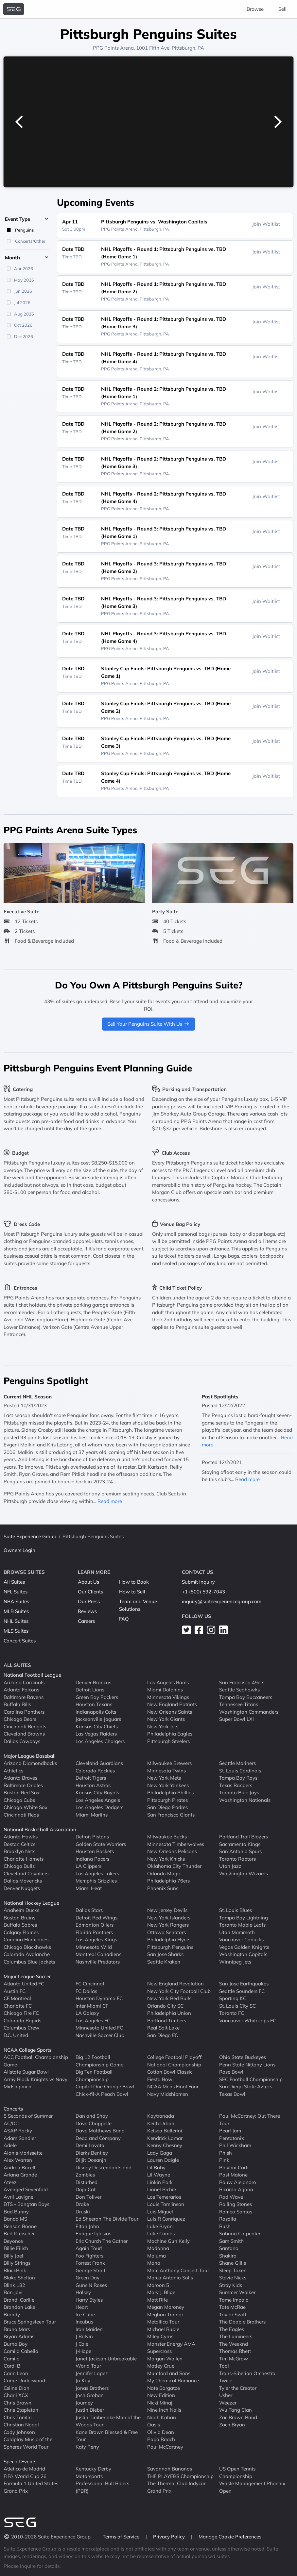 This screenshot has height=2576, width=297. I want to click on Seattle Kraken, so click(163, 1962).